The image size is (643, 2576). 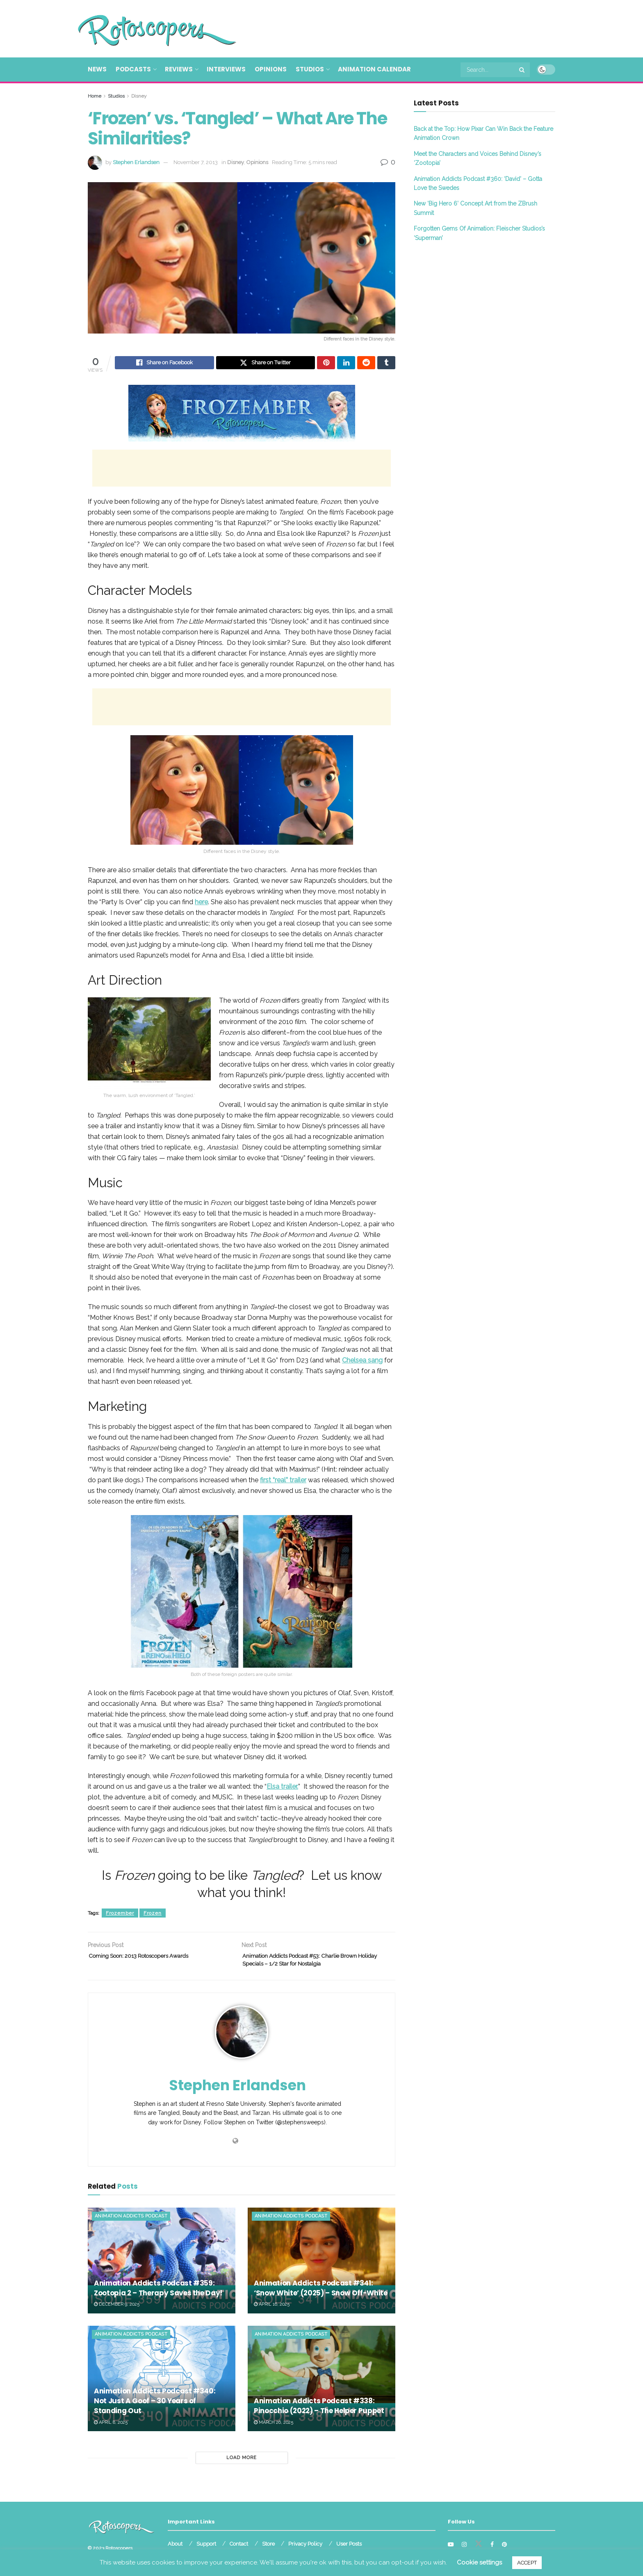 I want to click on Animation Calendar, so click(x=374, y=69).